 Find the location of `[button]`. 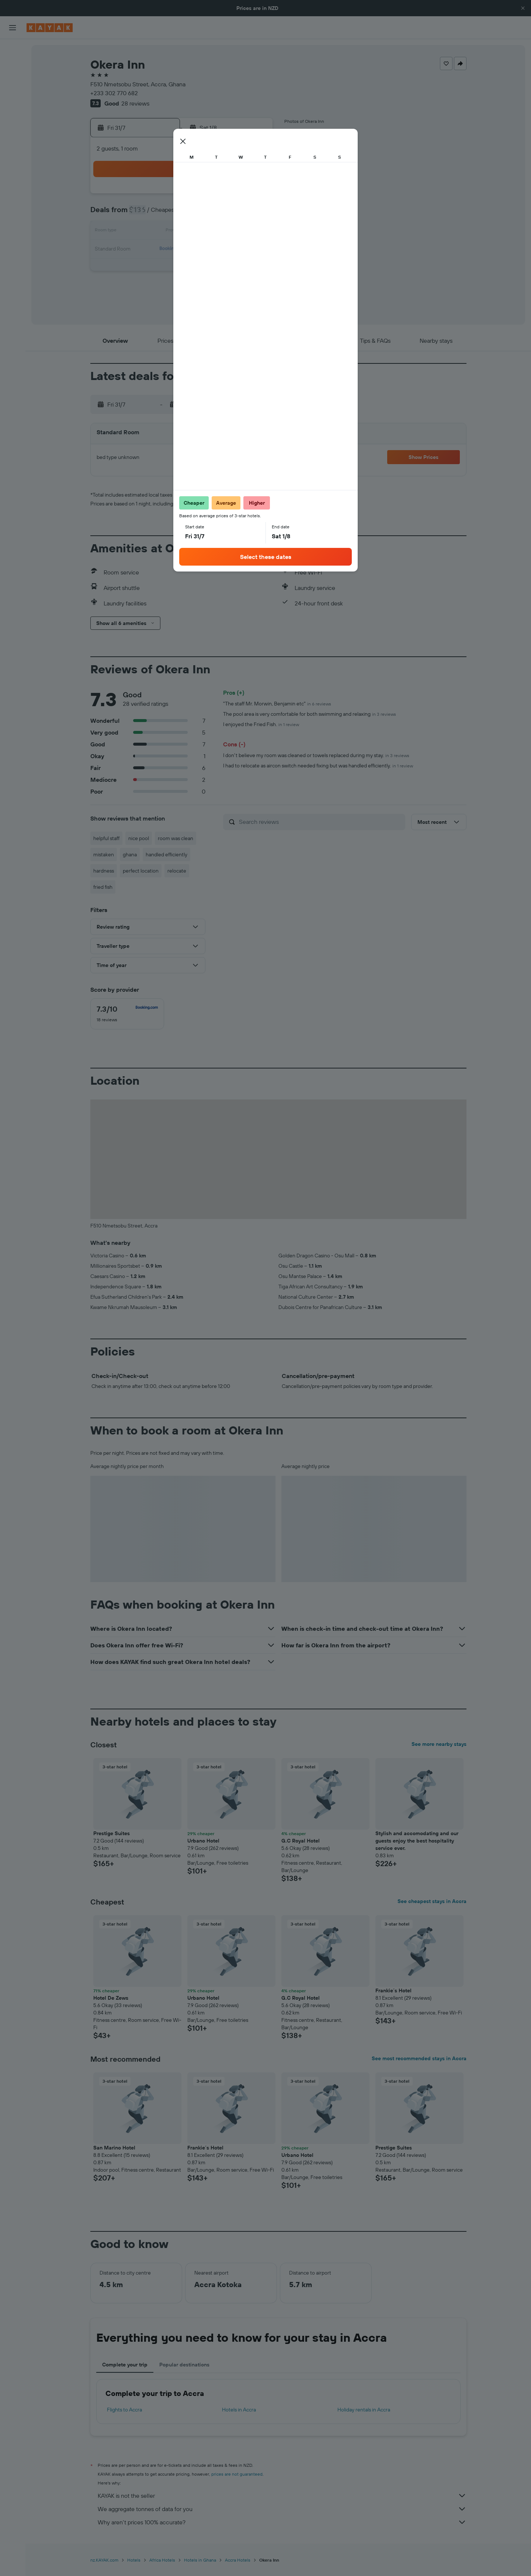

[button] is located at coordinates (523, 8).